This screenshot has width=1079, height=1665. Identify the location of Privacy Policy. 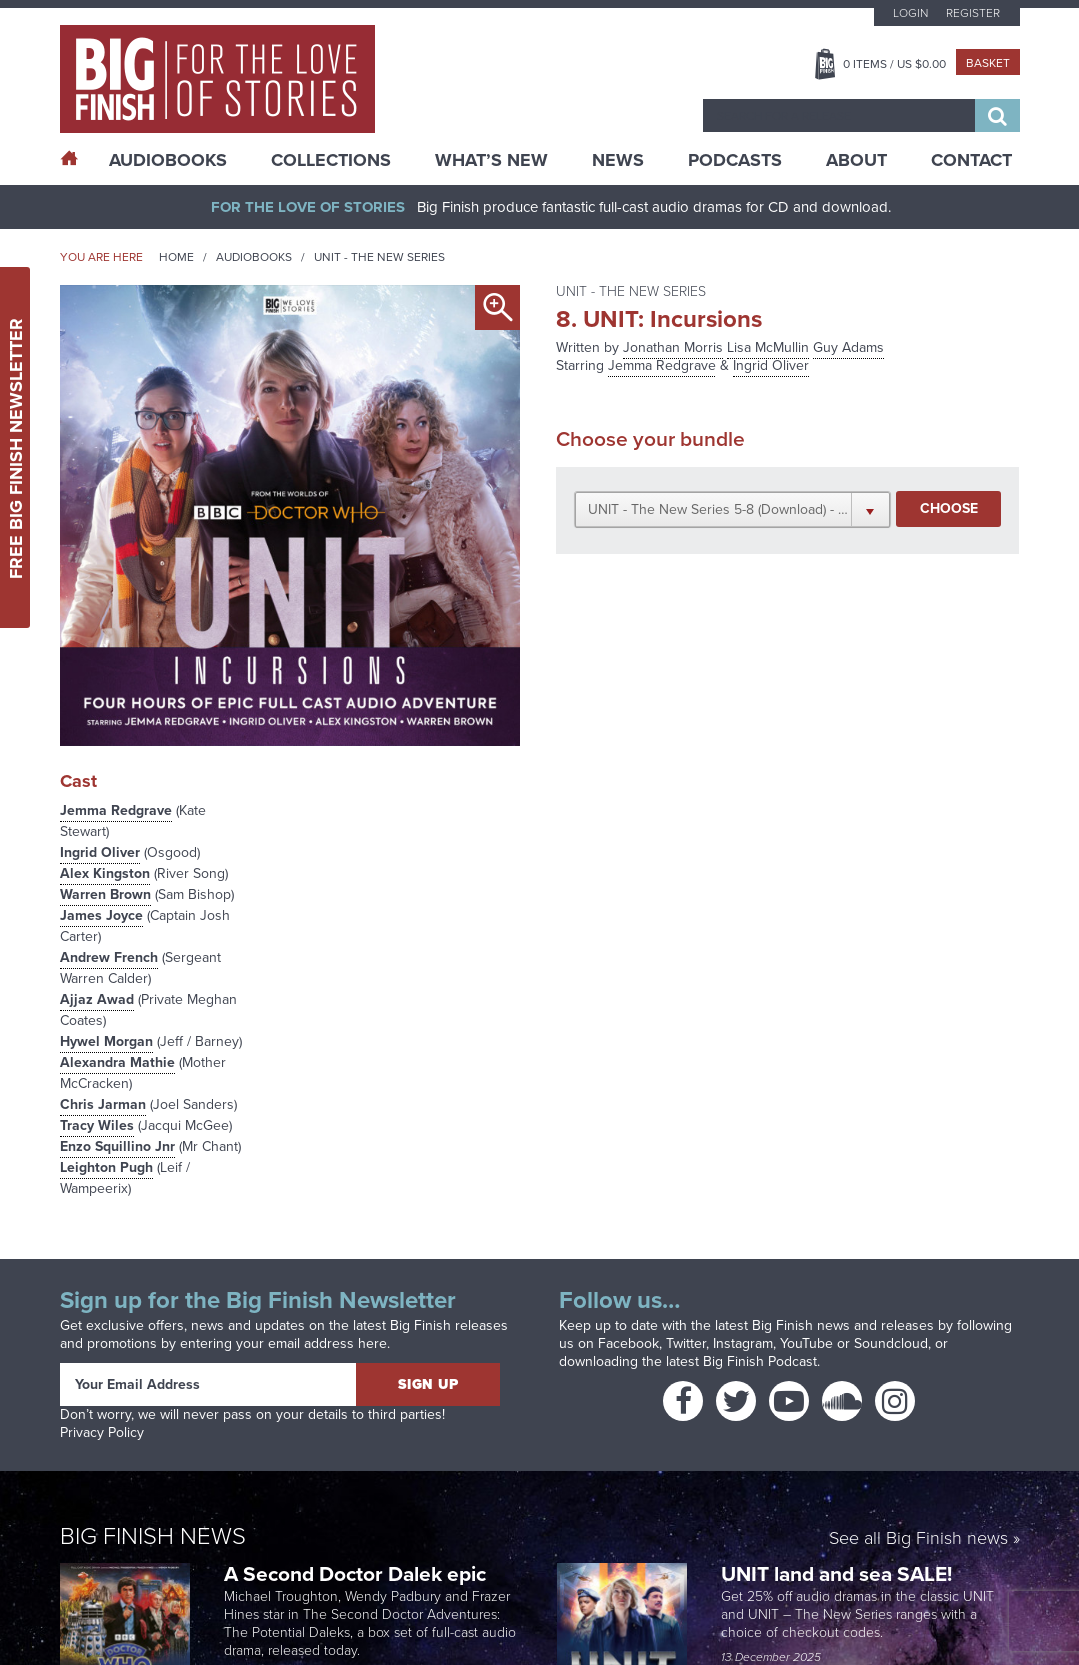
(102, 1432).